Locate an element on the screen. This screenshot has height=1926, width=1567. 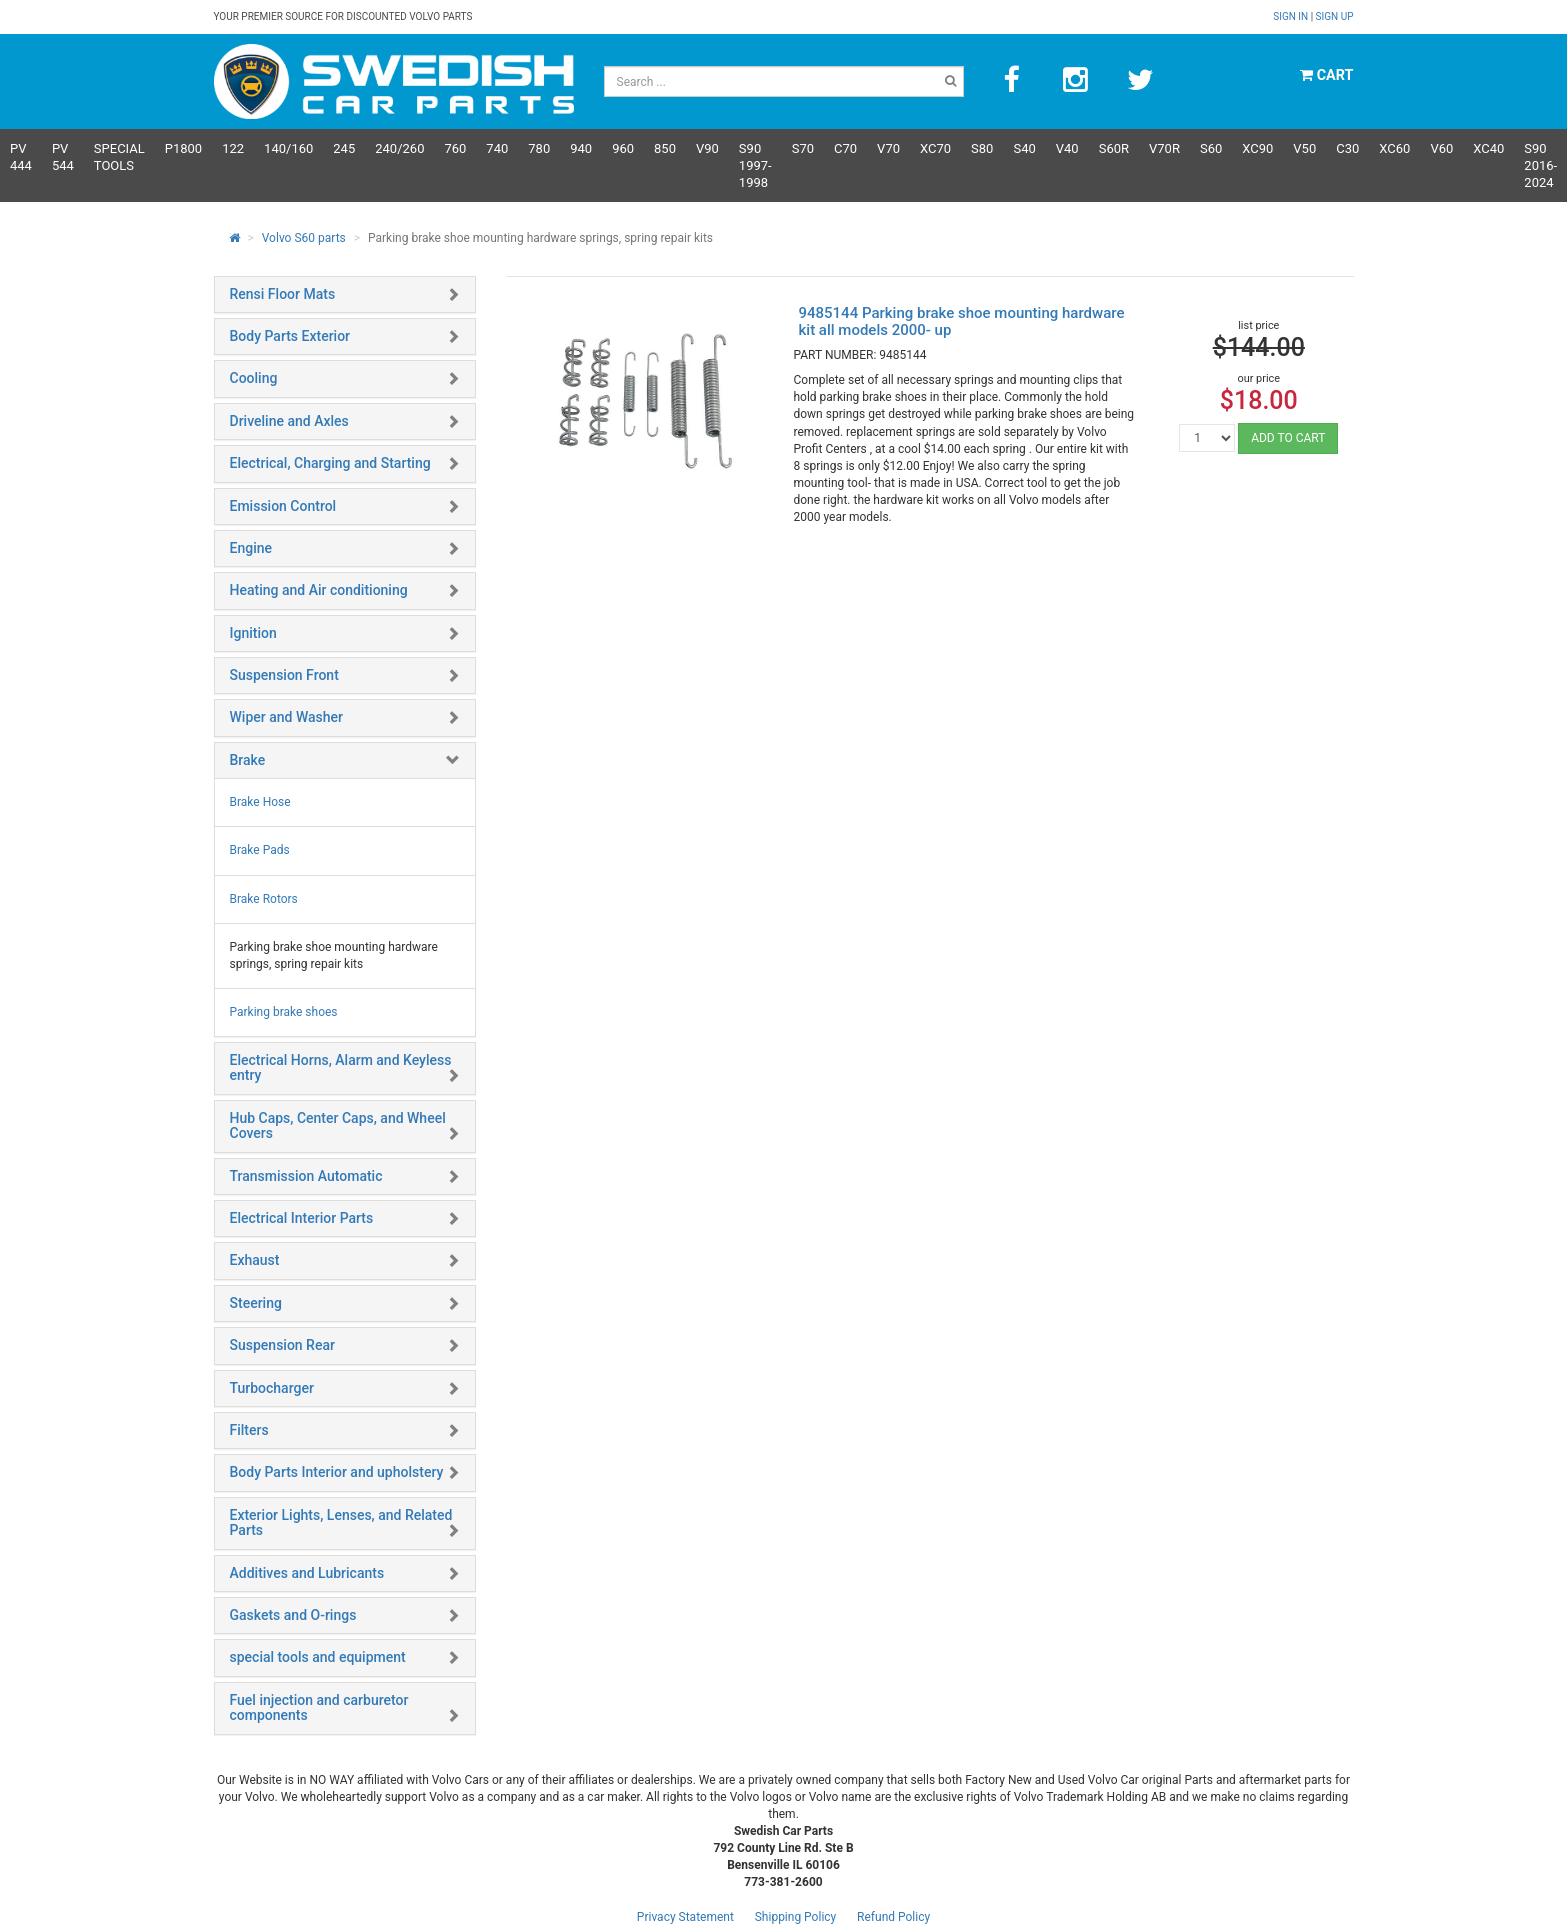
V50 is located at coordinates (1304, 148).